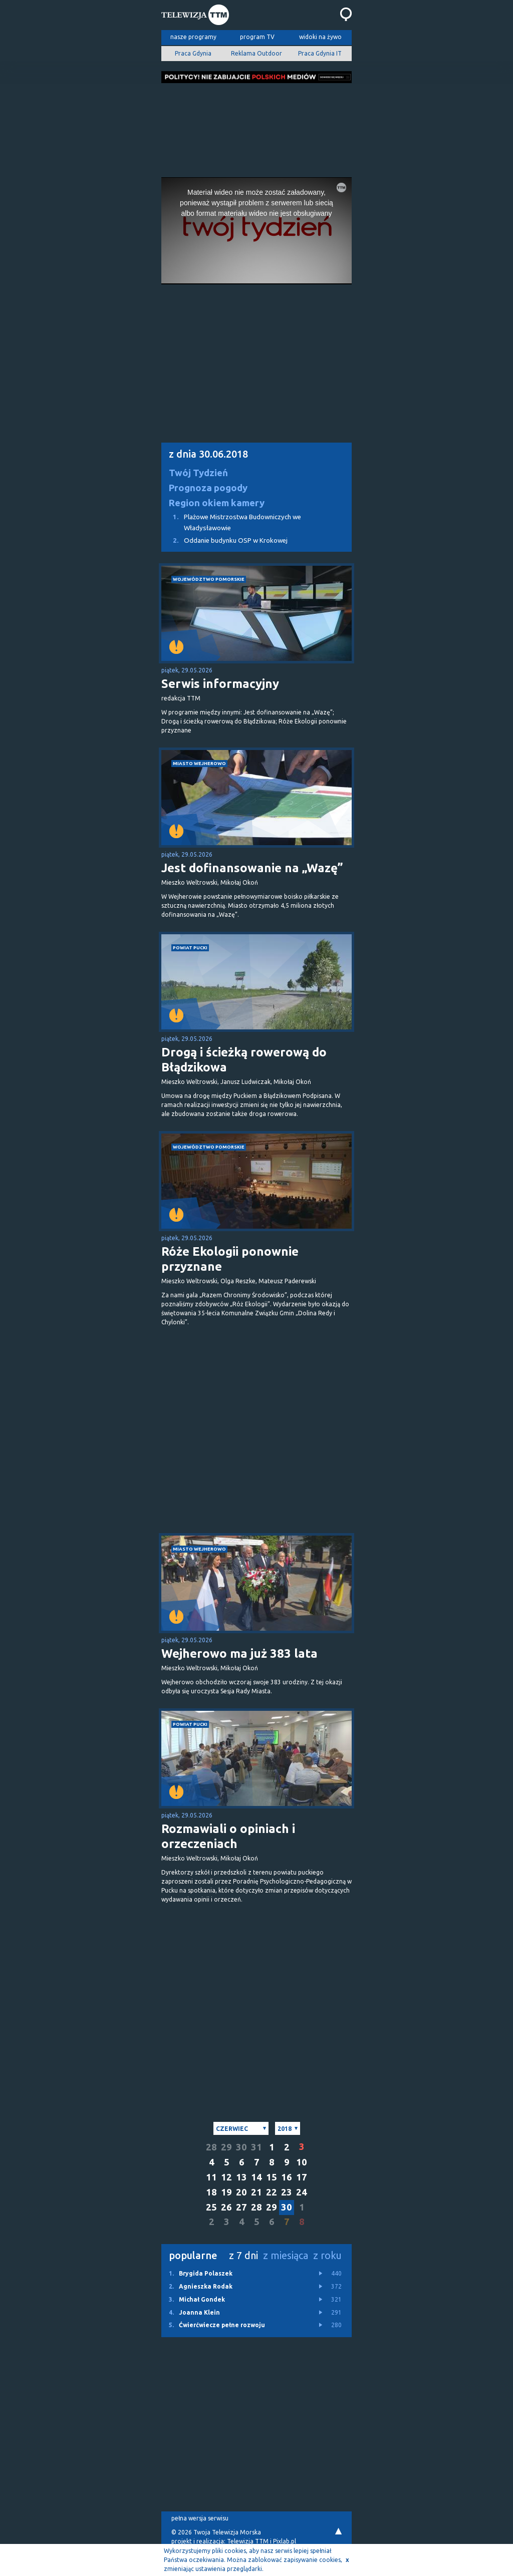 The image size is (513, 2576). I want to click on Róże Ekologii ponownie przyznane, so click(230, 1259).